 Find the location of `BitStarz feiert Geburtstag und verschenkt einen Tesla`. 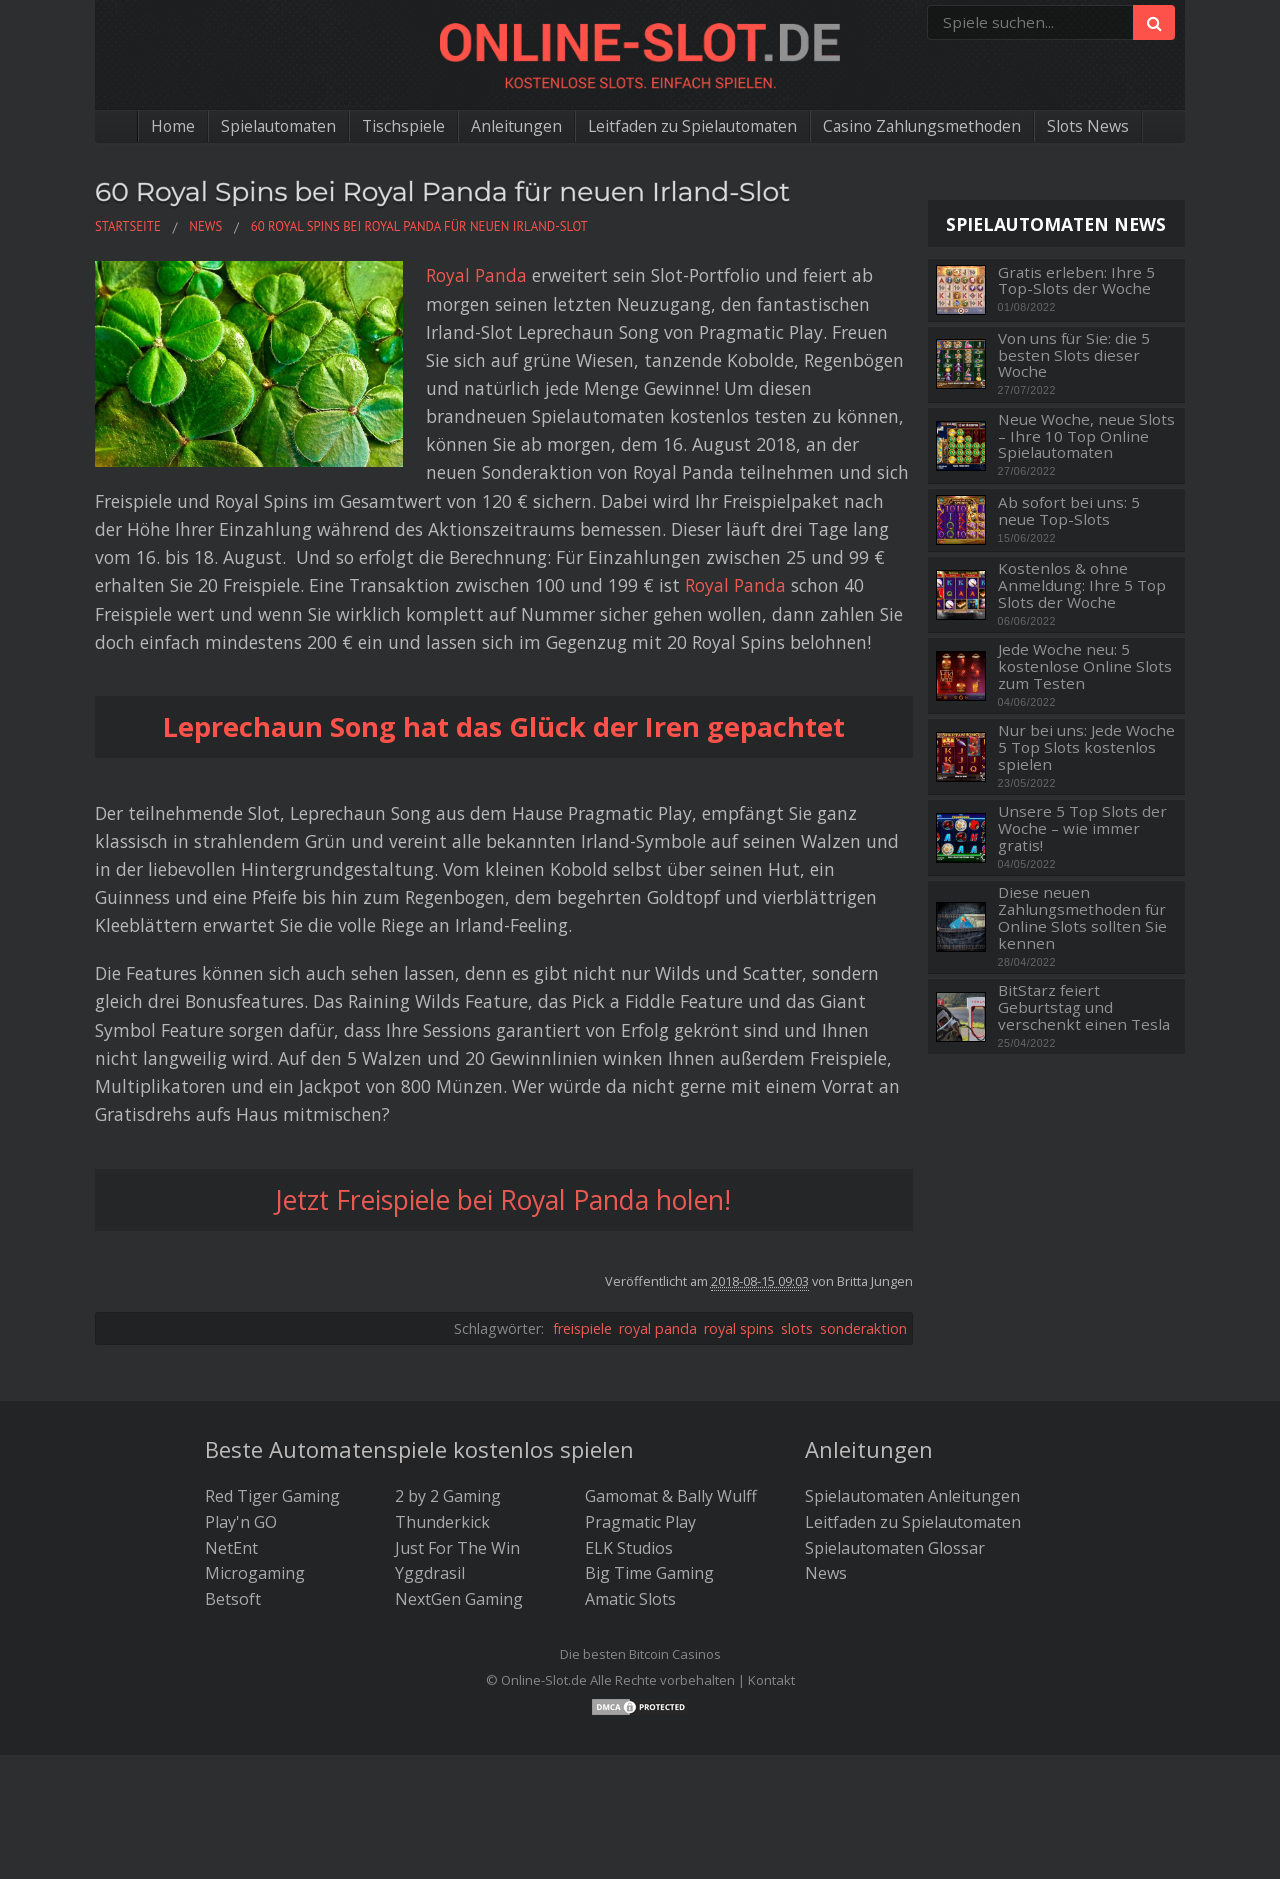

BitStarz feiert Geburtstag und verschenkt einen Tesla is located at coordinates (1084, 1007).